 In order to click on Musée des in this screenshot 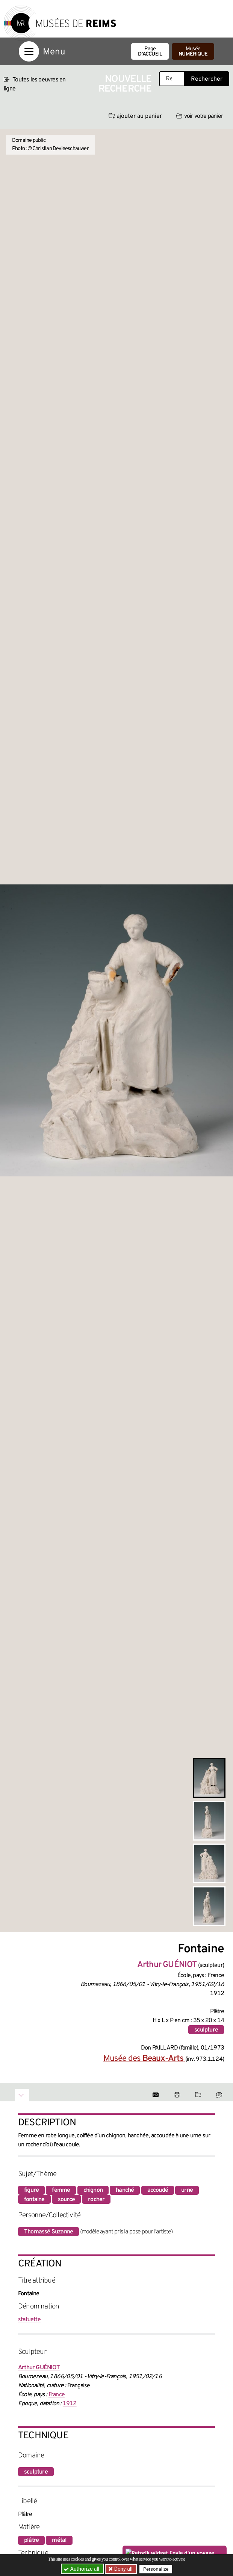, I will do `click(144, 2058)`.